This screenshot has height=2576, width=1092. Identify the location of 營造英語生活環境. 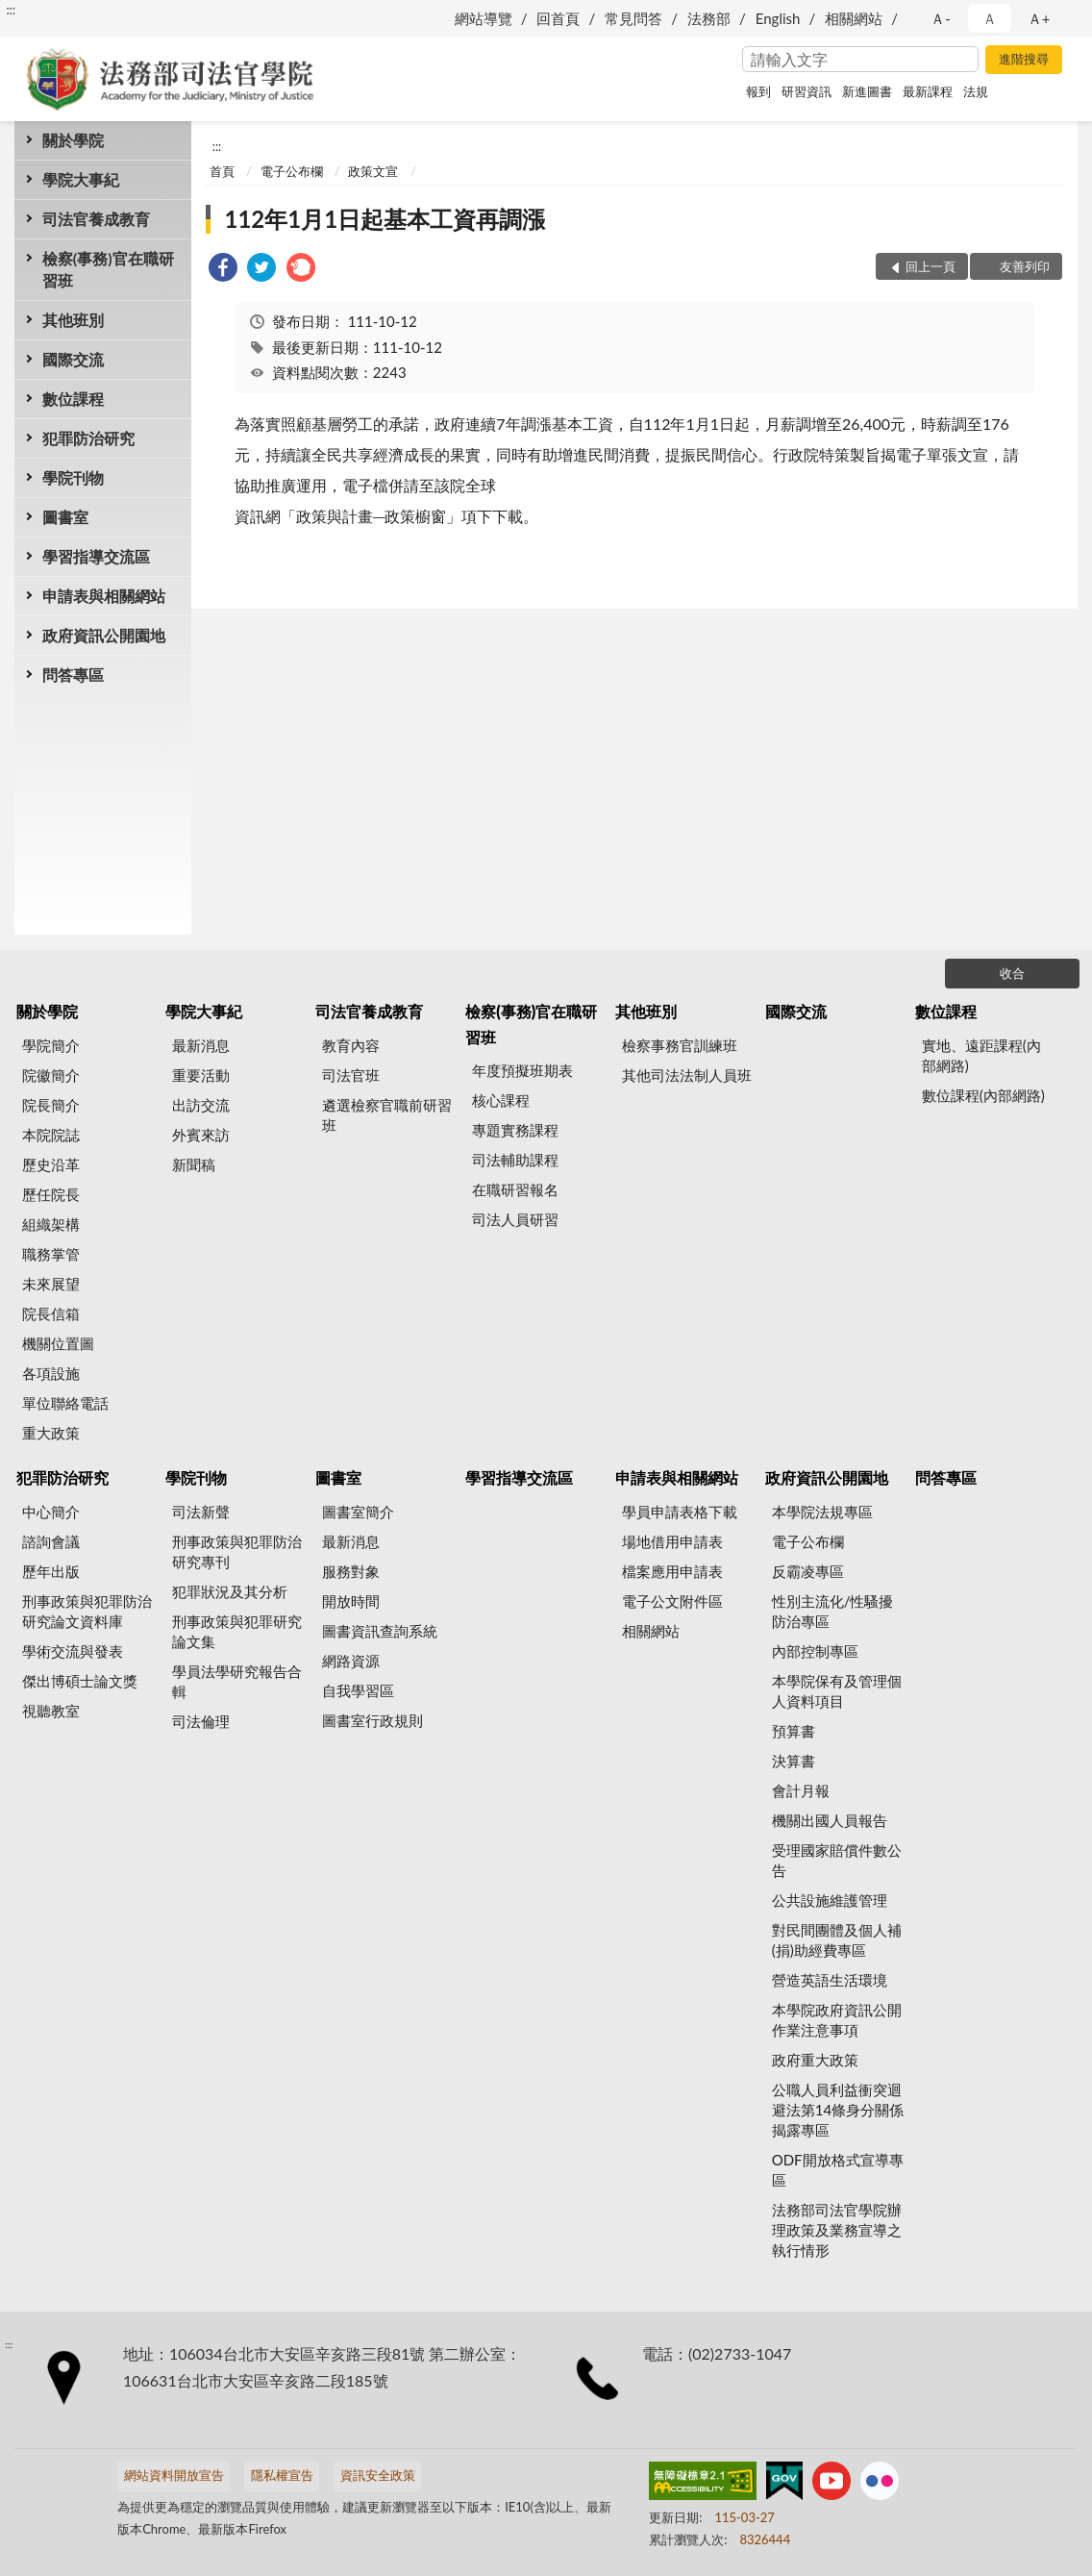
(829, 1979).